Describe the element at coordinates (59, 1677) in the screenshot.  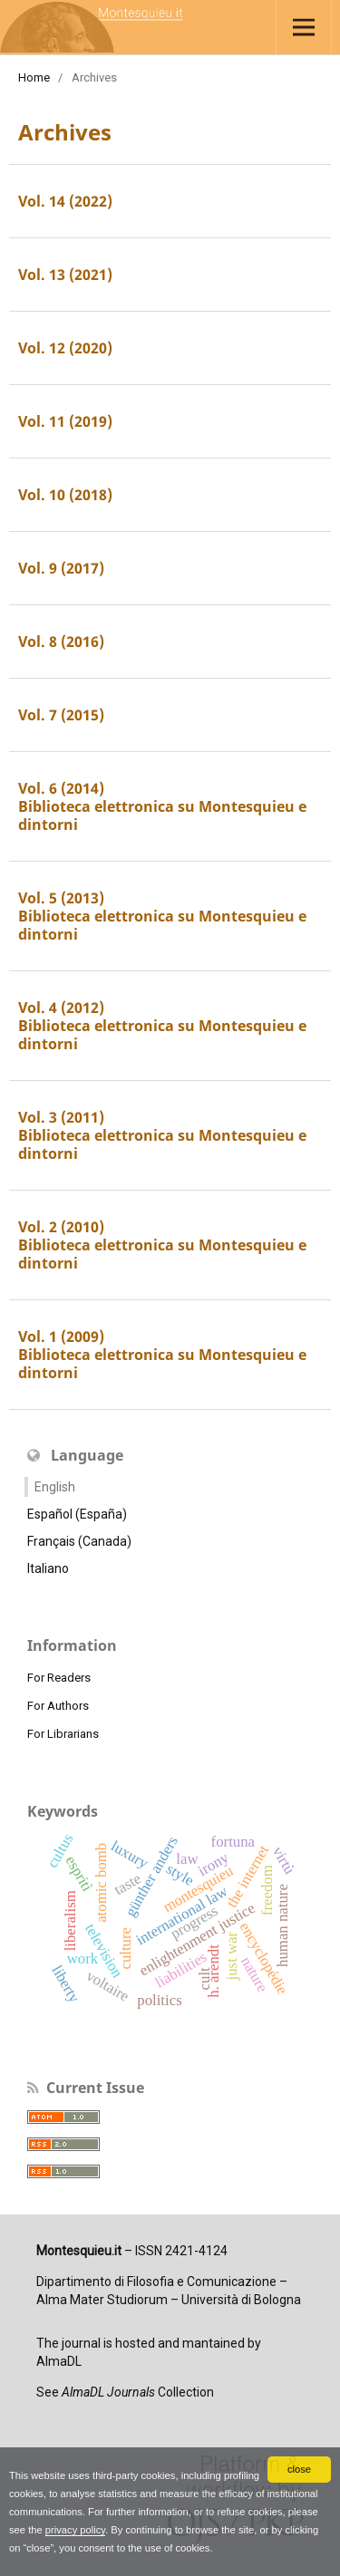
I see `For Readers` at that location.